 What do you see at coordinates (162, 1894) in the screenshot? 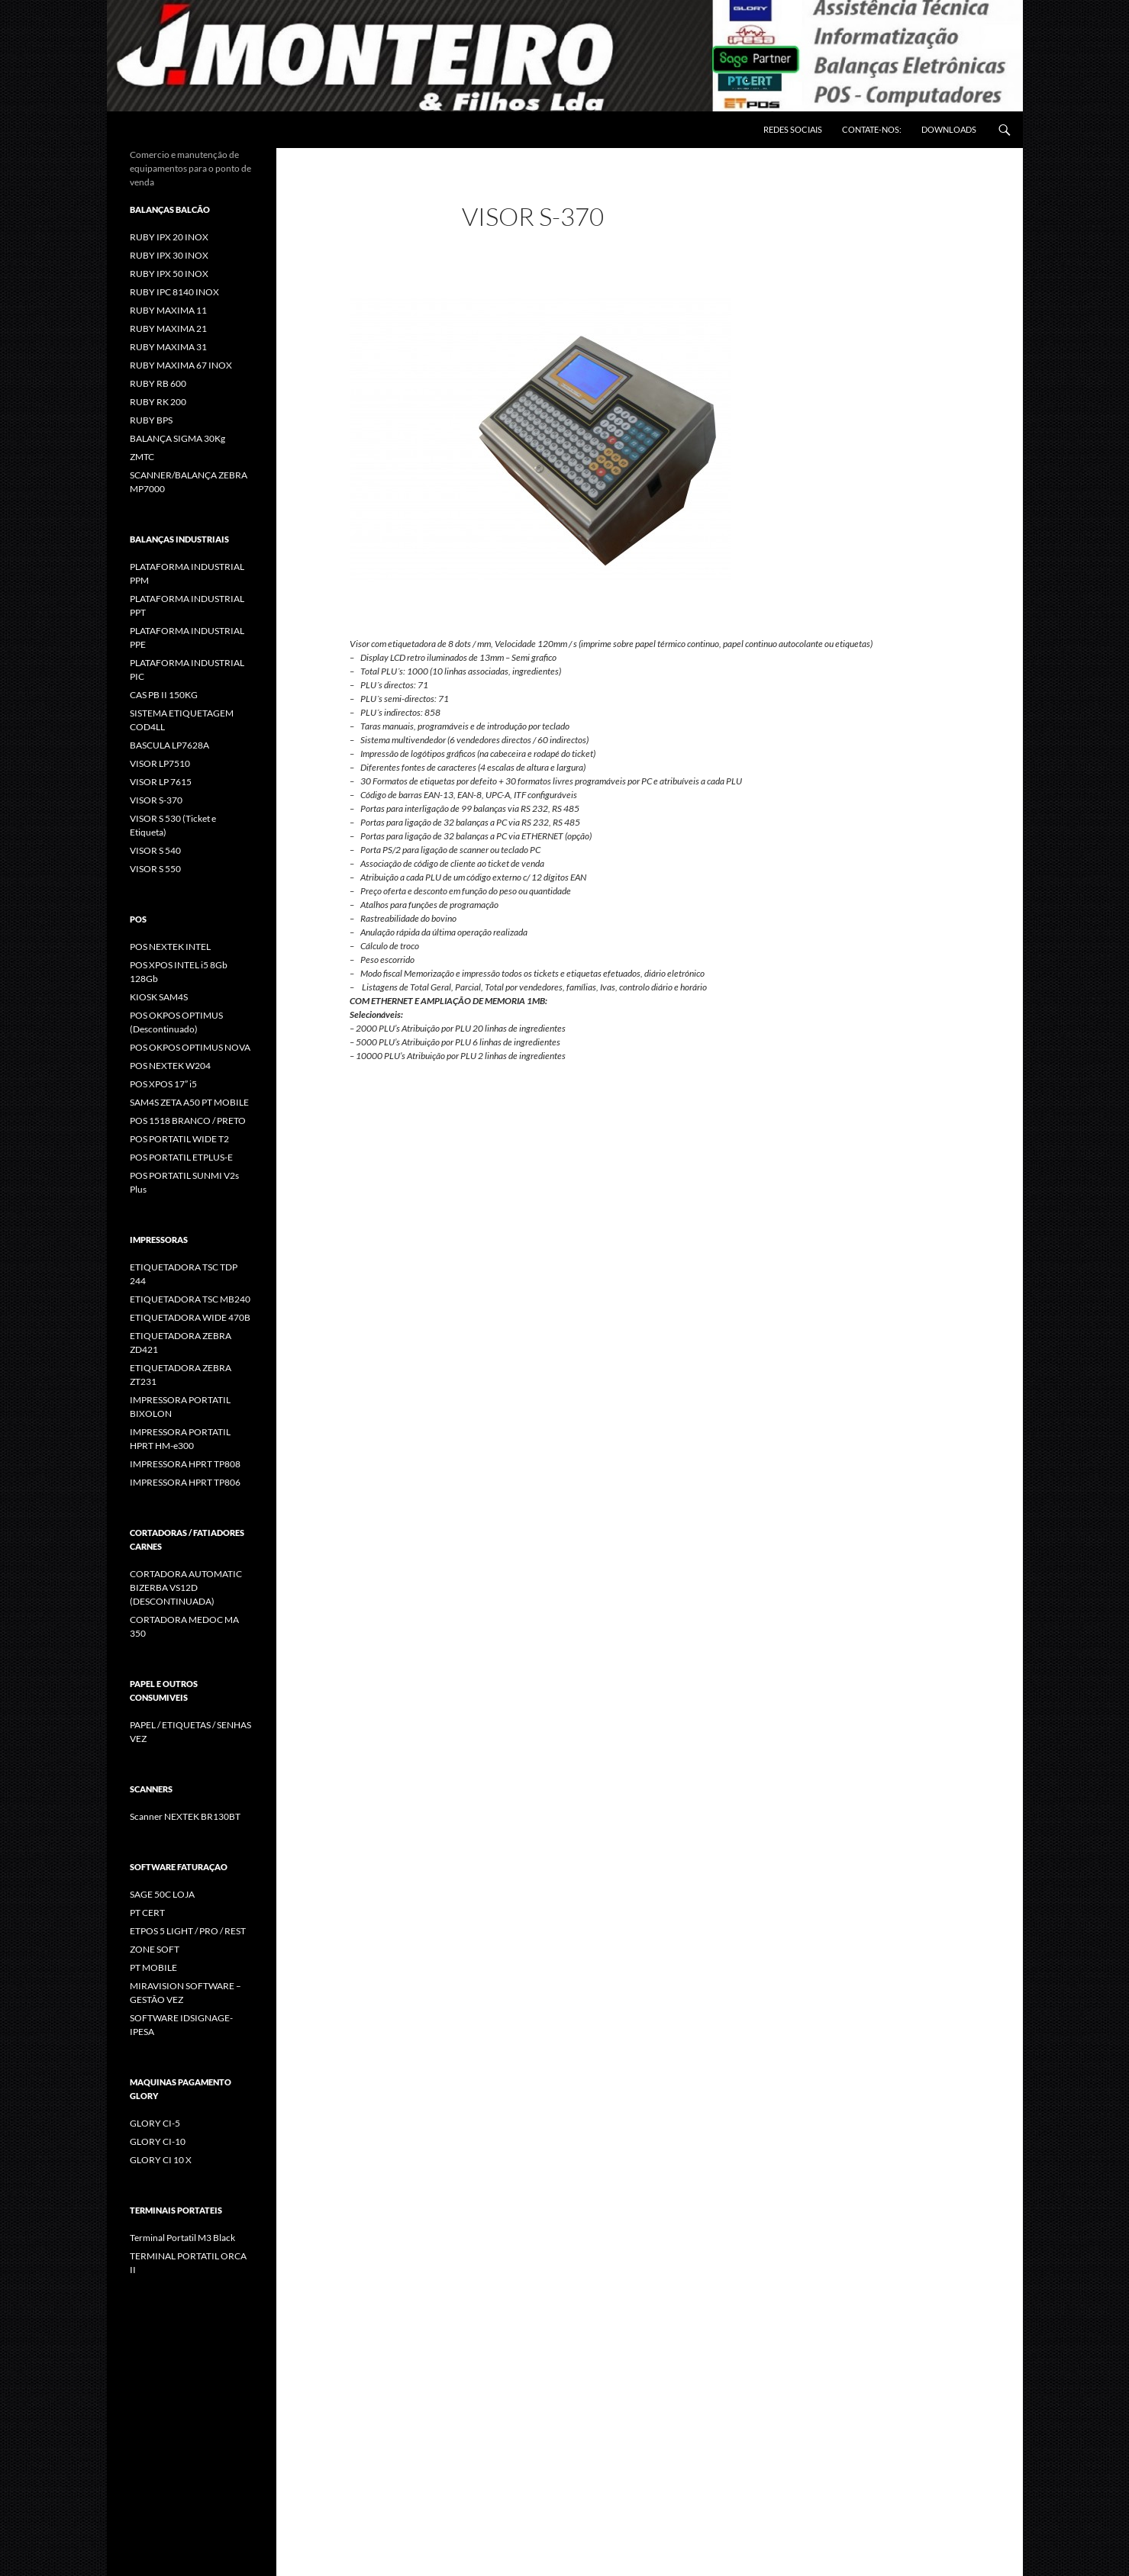
I see `SAGE 50C LOJA` at bounding box center [162, 1894].